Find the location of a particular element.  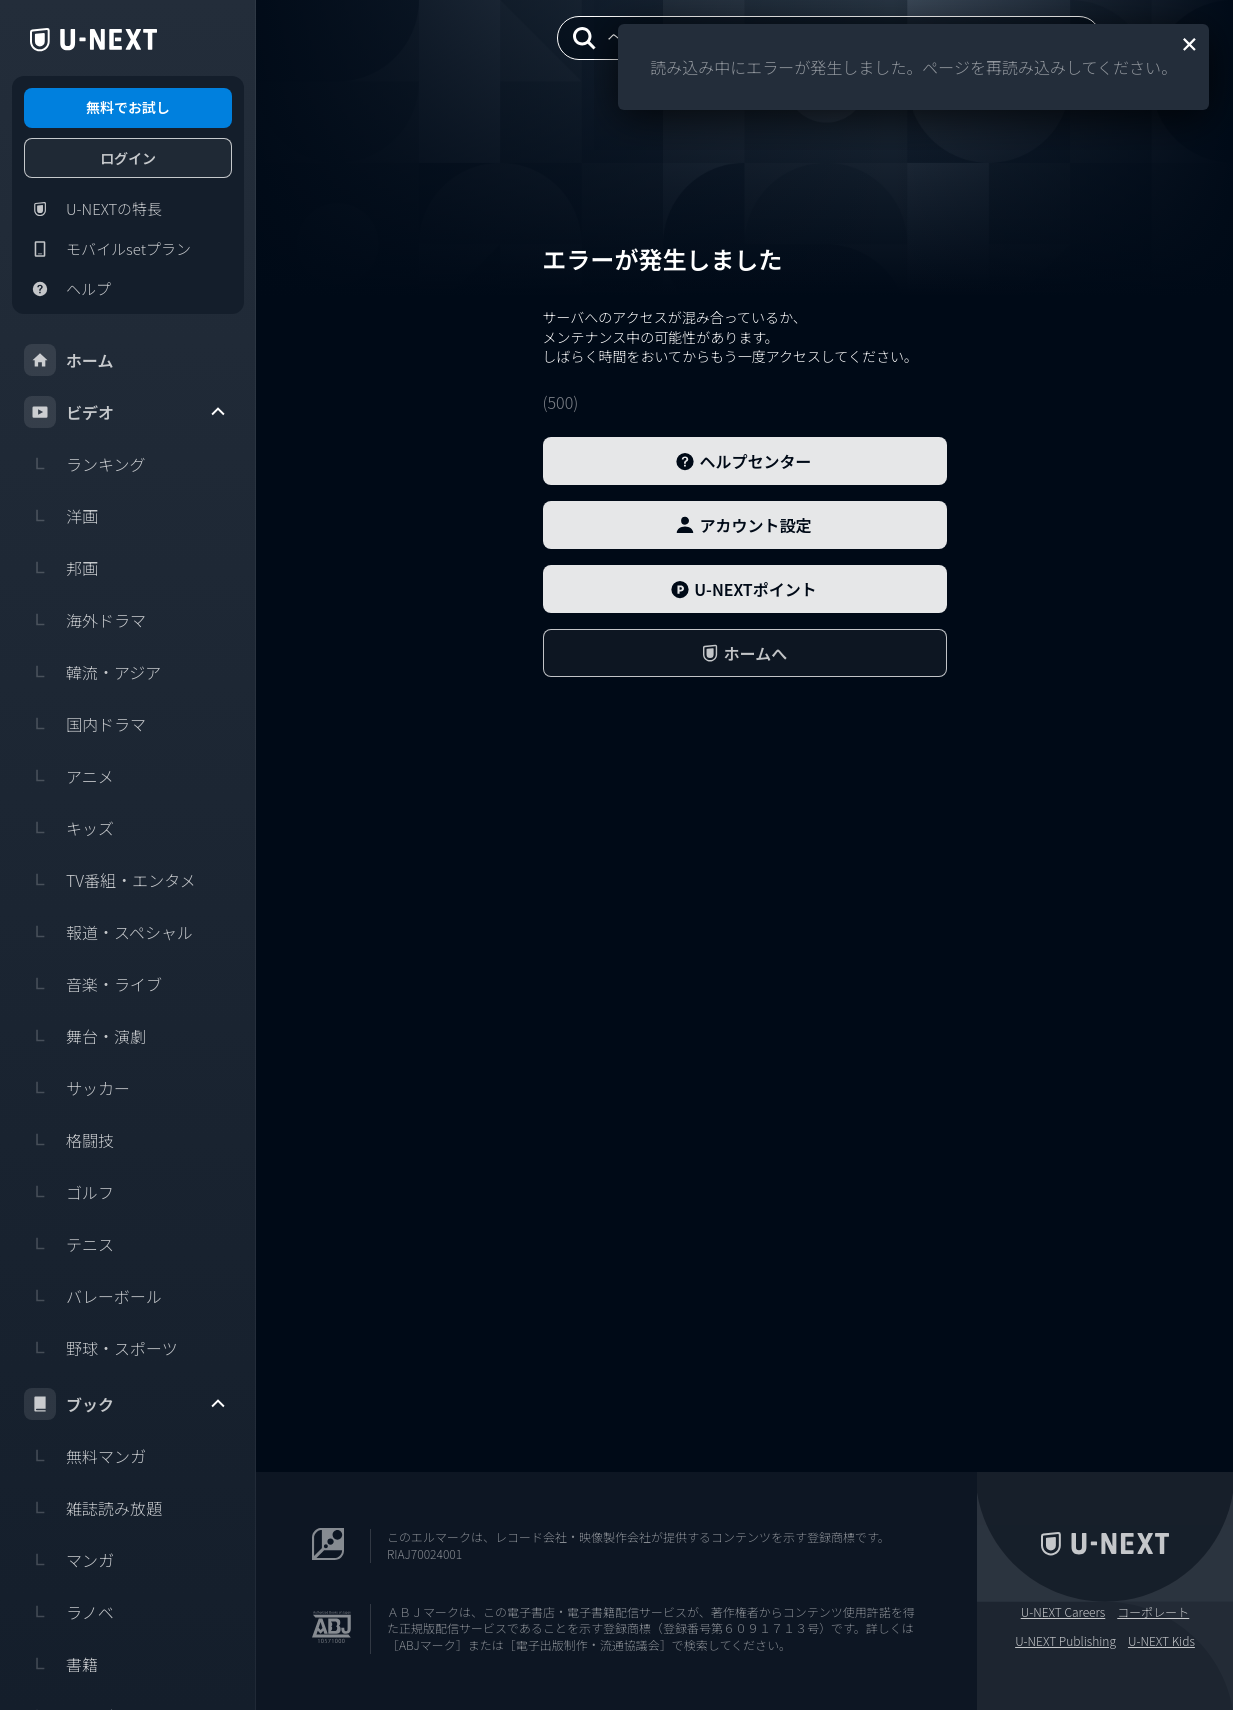

U-NEXT Publishing is located at coordinates (1065, 1641).